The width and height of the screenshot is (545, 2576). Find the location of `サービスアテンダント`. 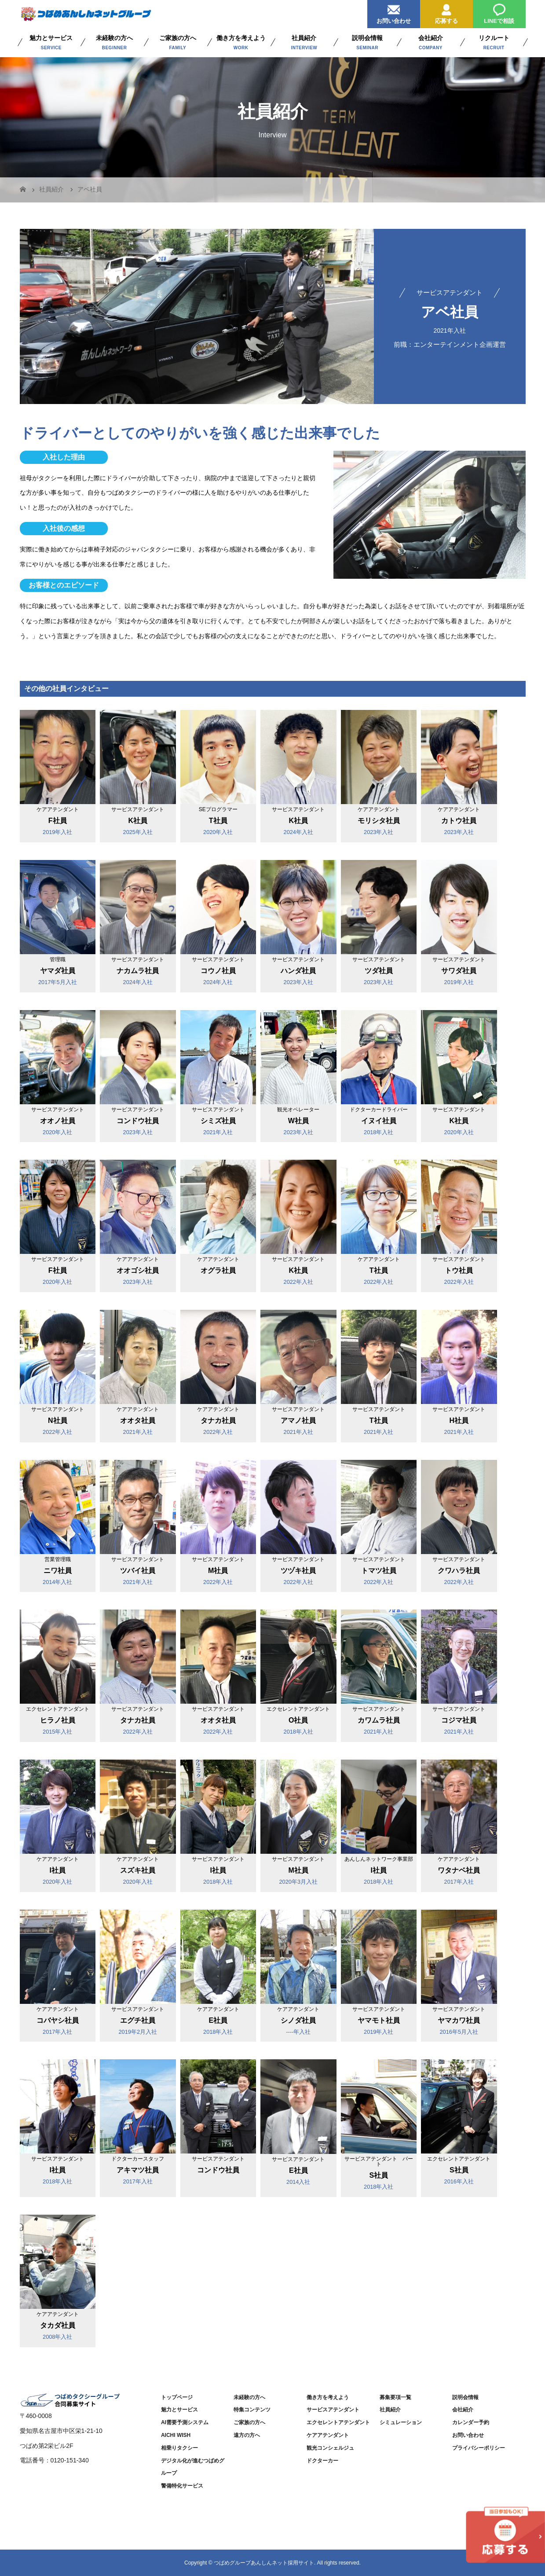

サービスアテンダント is located at coordinates (333, 2410).